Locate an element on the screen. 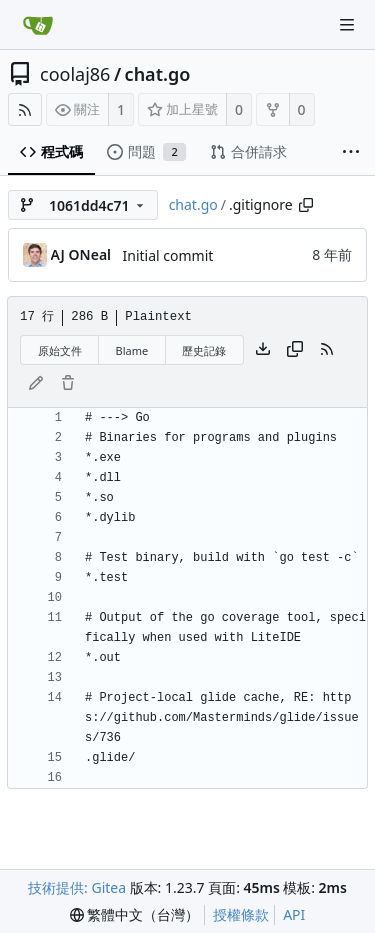  技術提供: Gitea is located at coordinates (77, 887).